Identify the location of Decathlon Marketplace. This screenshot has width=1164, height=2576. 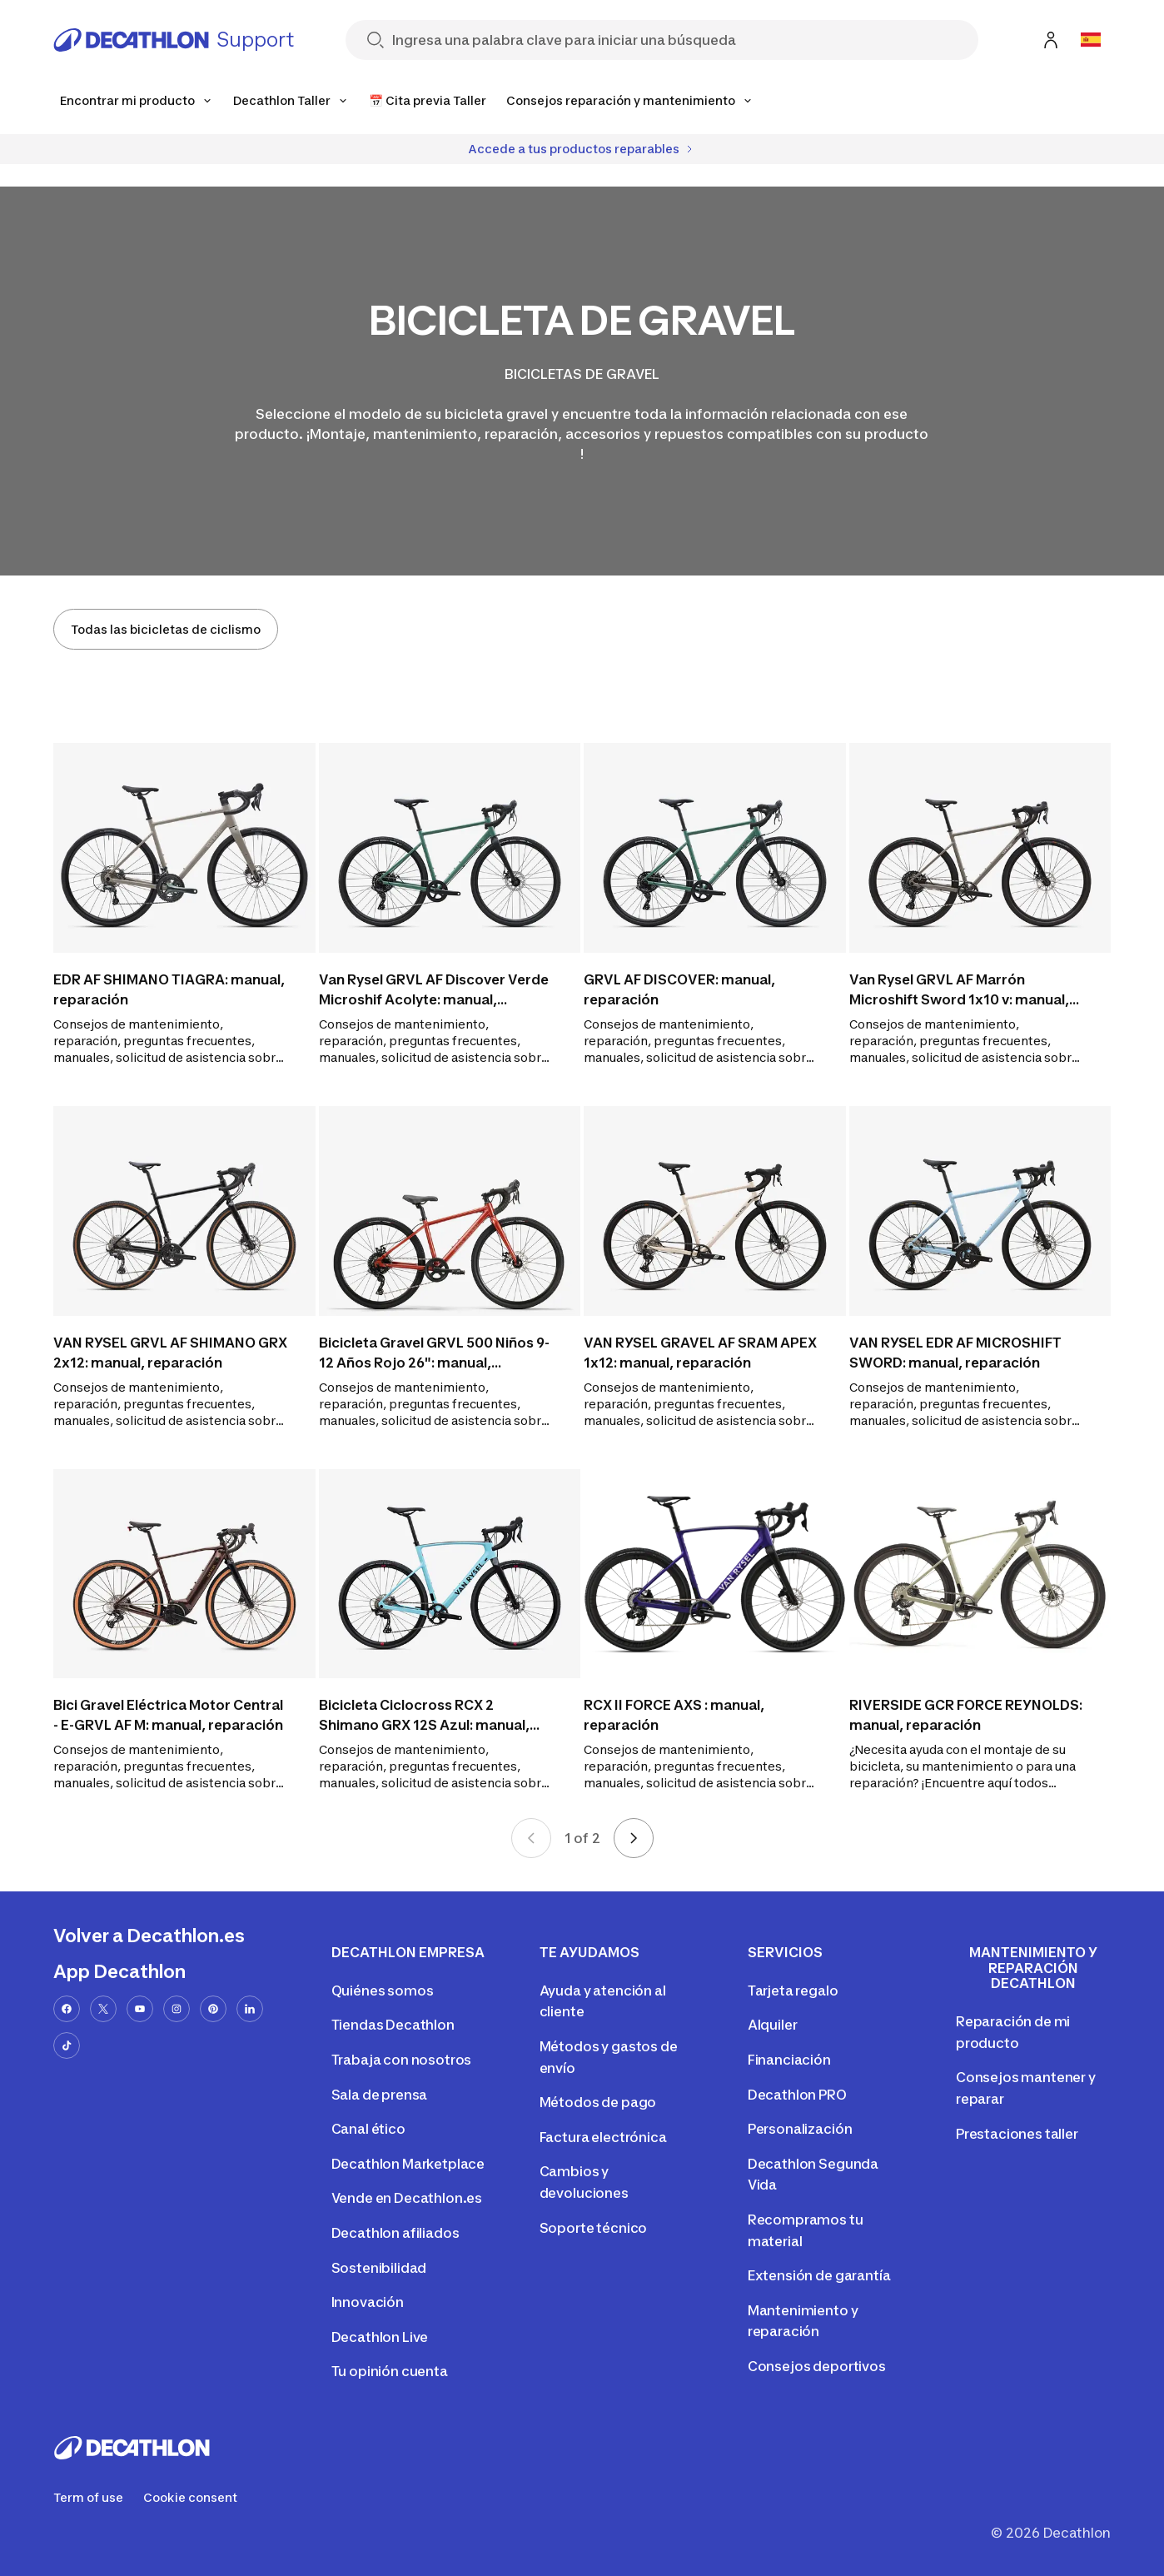
(408, 2163).